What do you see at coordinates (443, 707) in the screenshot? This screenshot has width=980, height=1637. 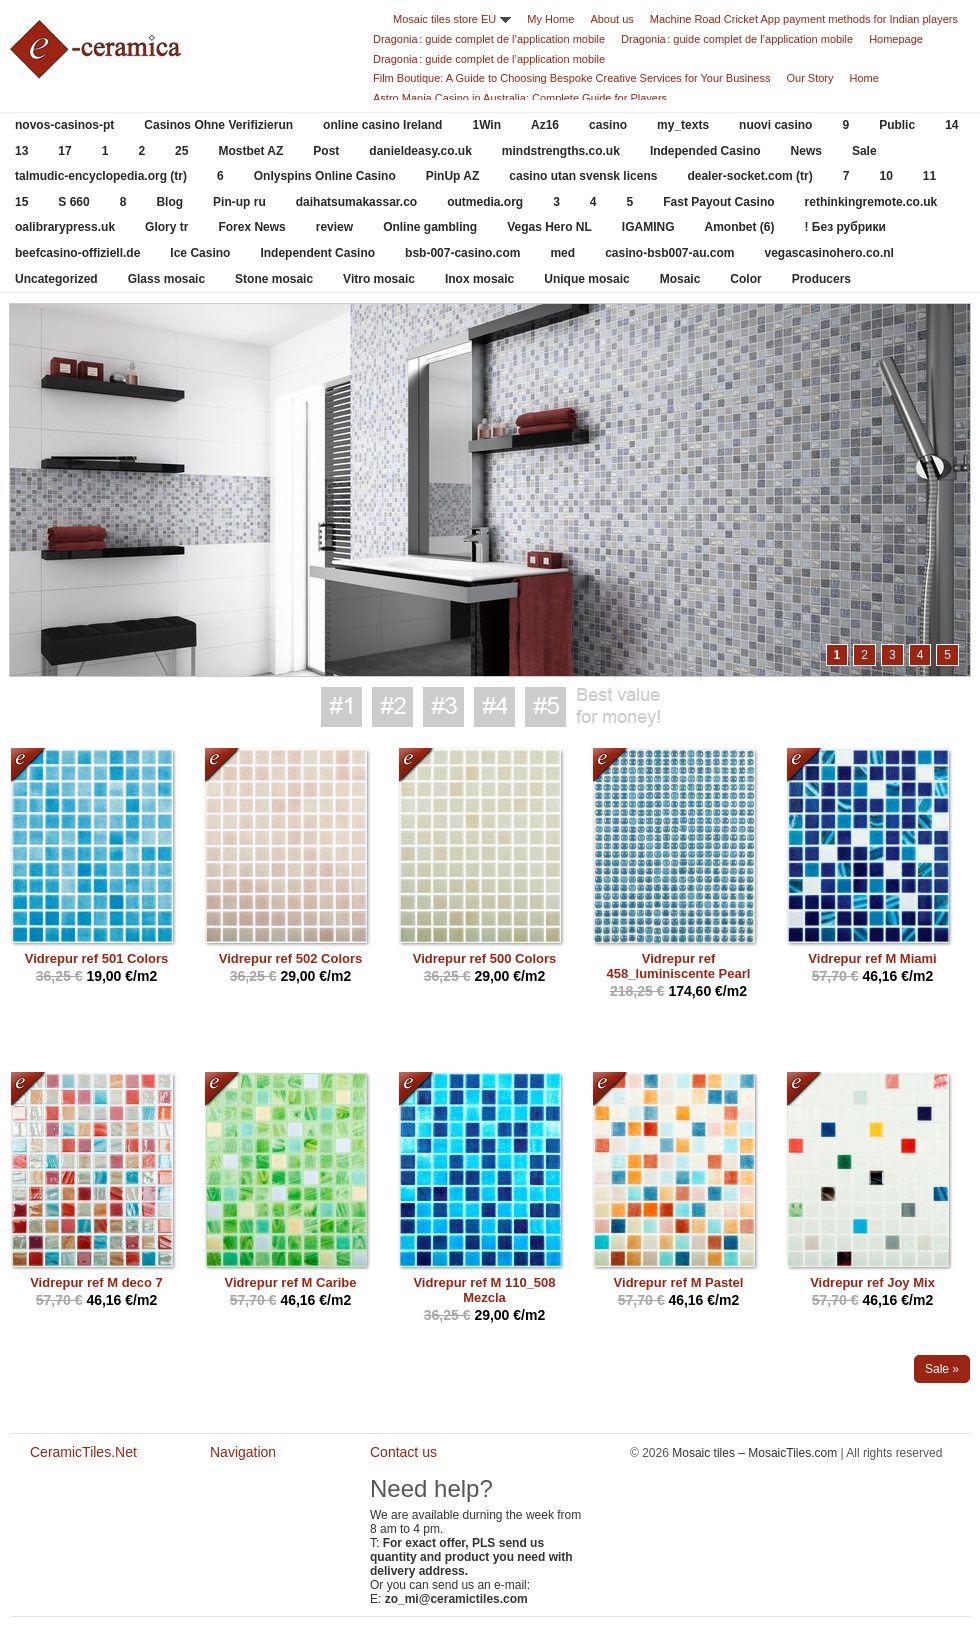 I see `Best value for money #3` at bounding box center [443, 707].